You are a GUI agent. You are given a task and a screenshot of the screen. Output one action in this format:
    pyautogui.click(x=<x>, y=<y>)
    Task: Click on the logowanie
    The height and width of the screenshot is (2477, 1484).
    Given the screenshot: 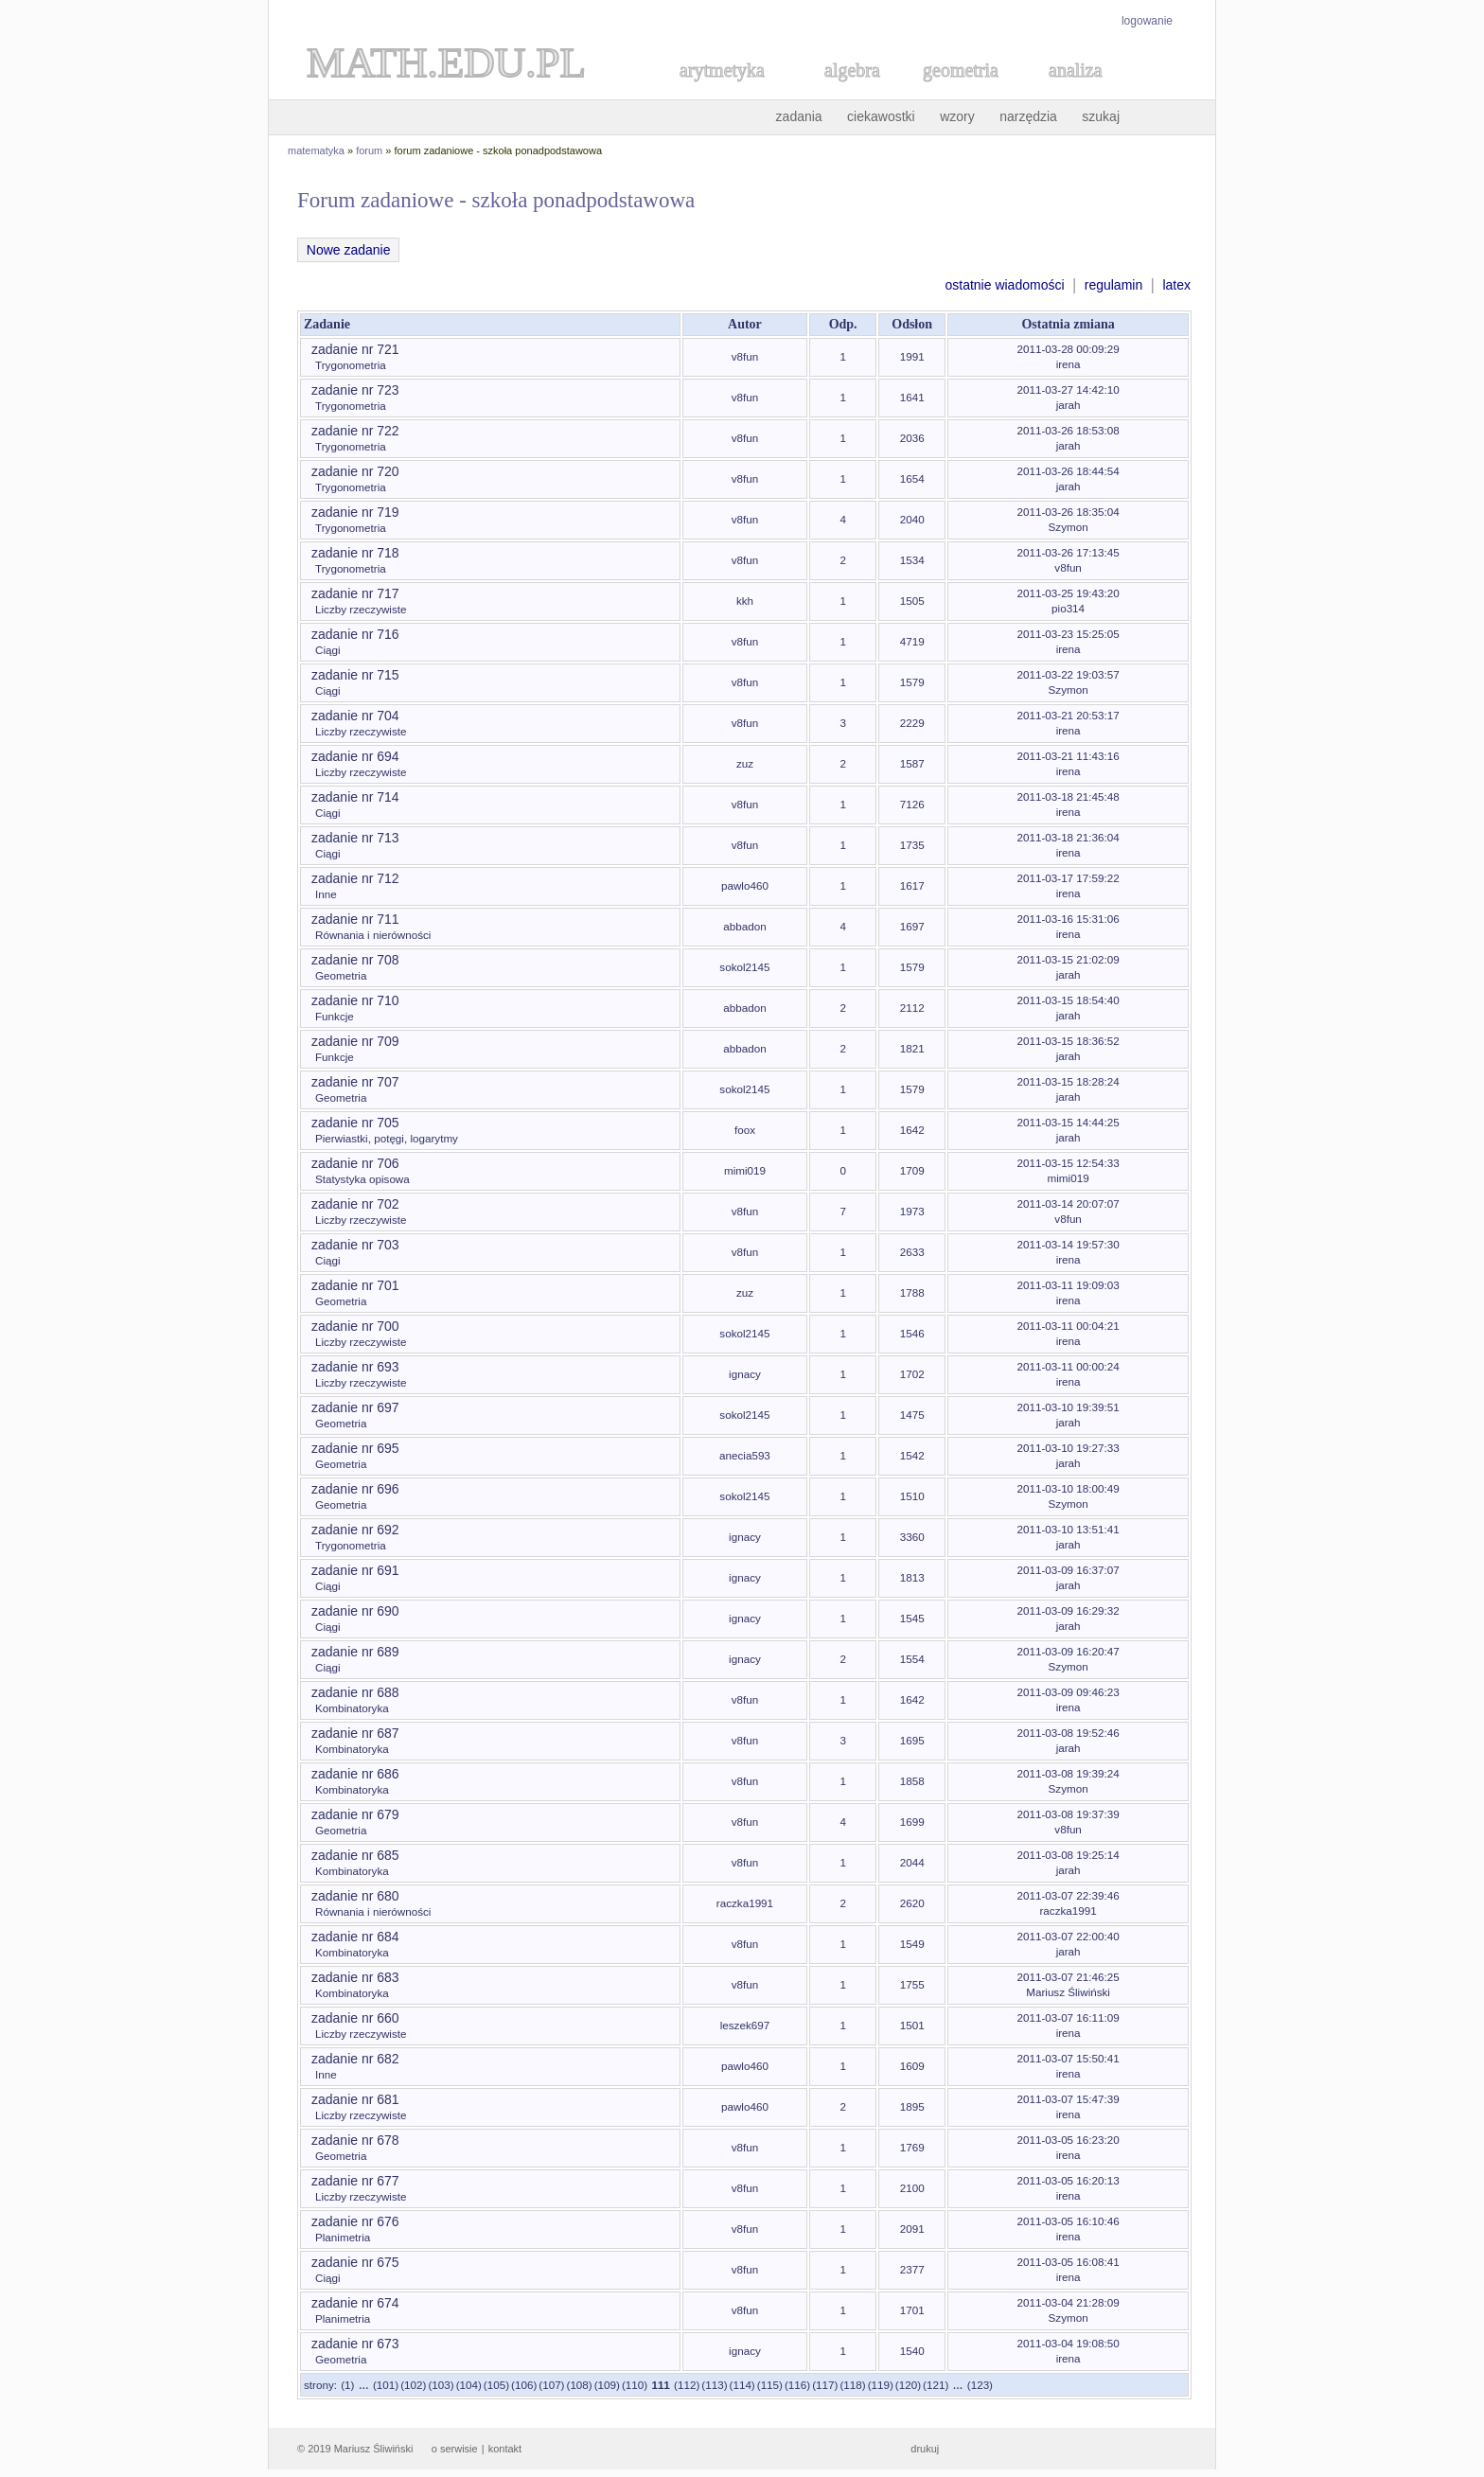 What is the action you would take?
    pyautogui.click(x=1147, y=20)
    